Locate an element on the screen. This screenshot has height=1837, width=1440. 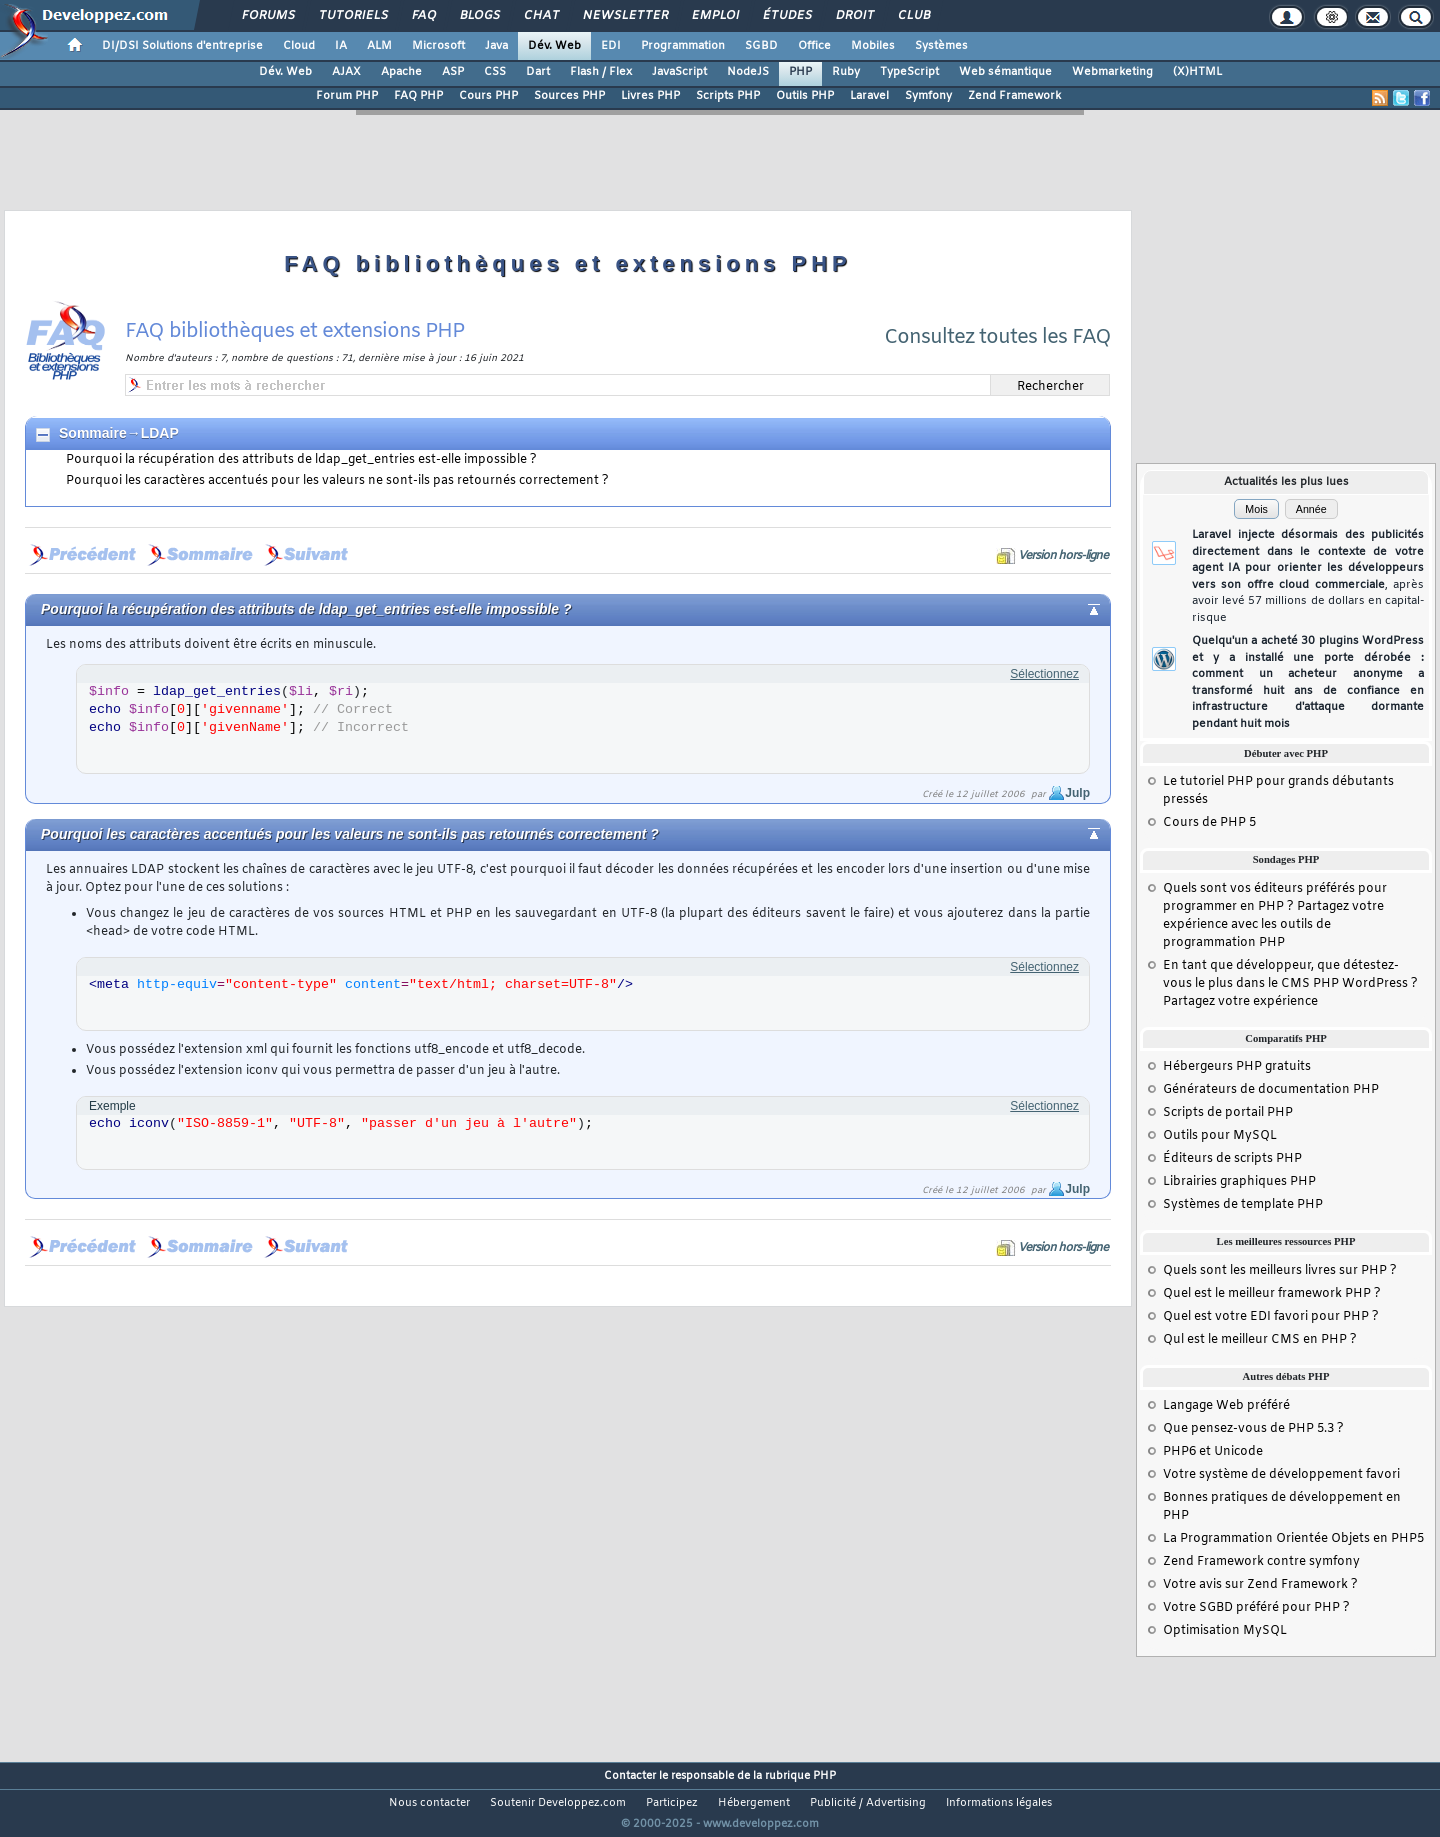
CSS is located at coordinates (495, 72).